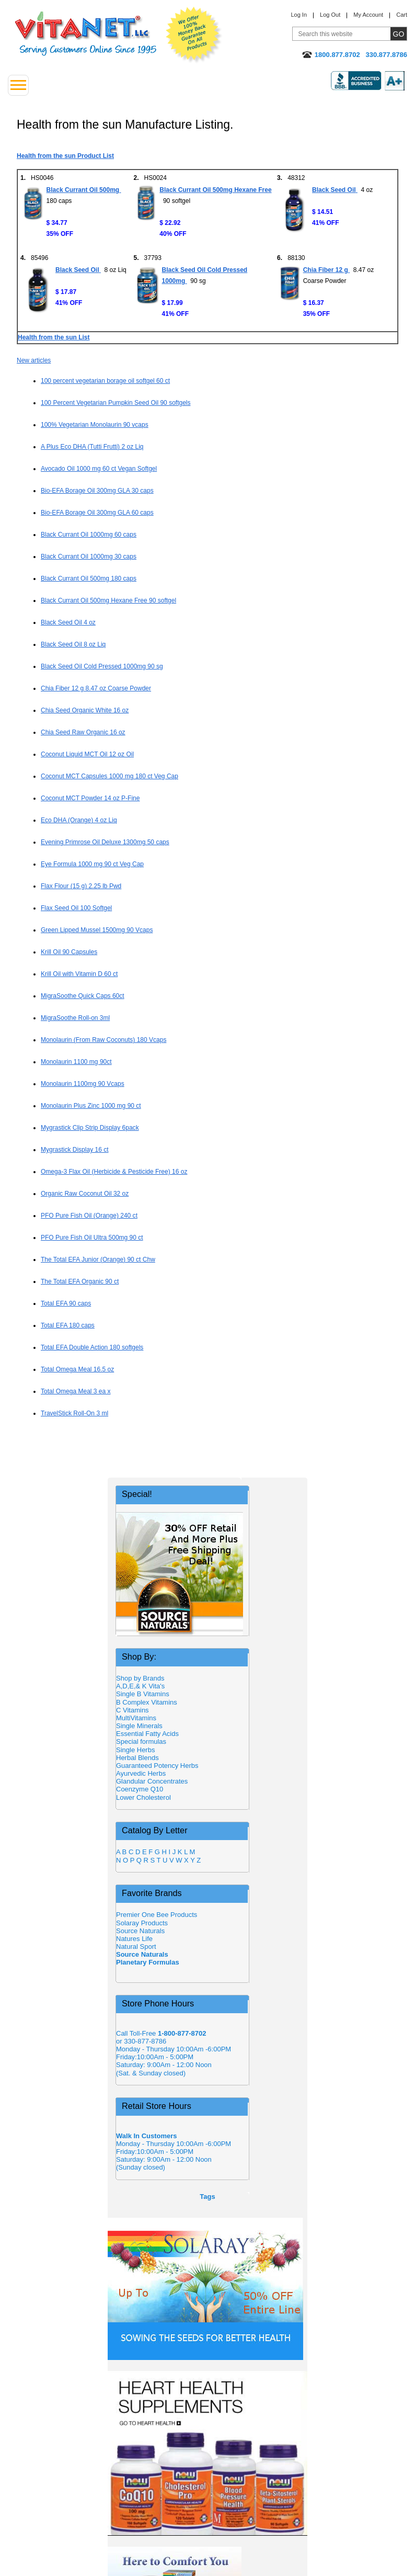  I want to click on Black Currant Oil 500mg 180 caps, so click(88, 578).